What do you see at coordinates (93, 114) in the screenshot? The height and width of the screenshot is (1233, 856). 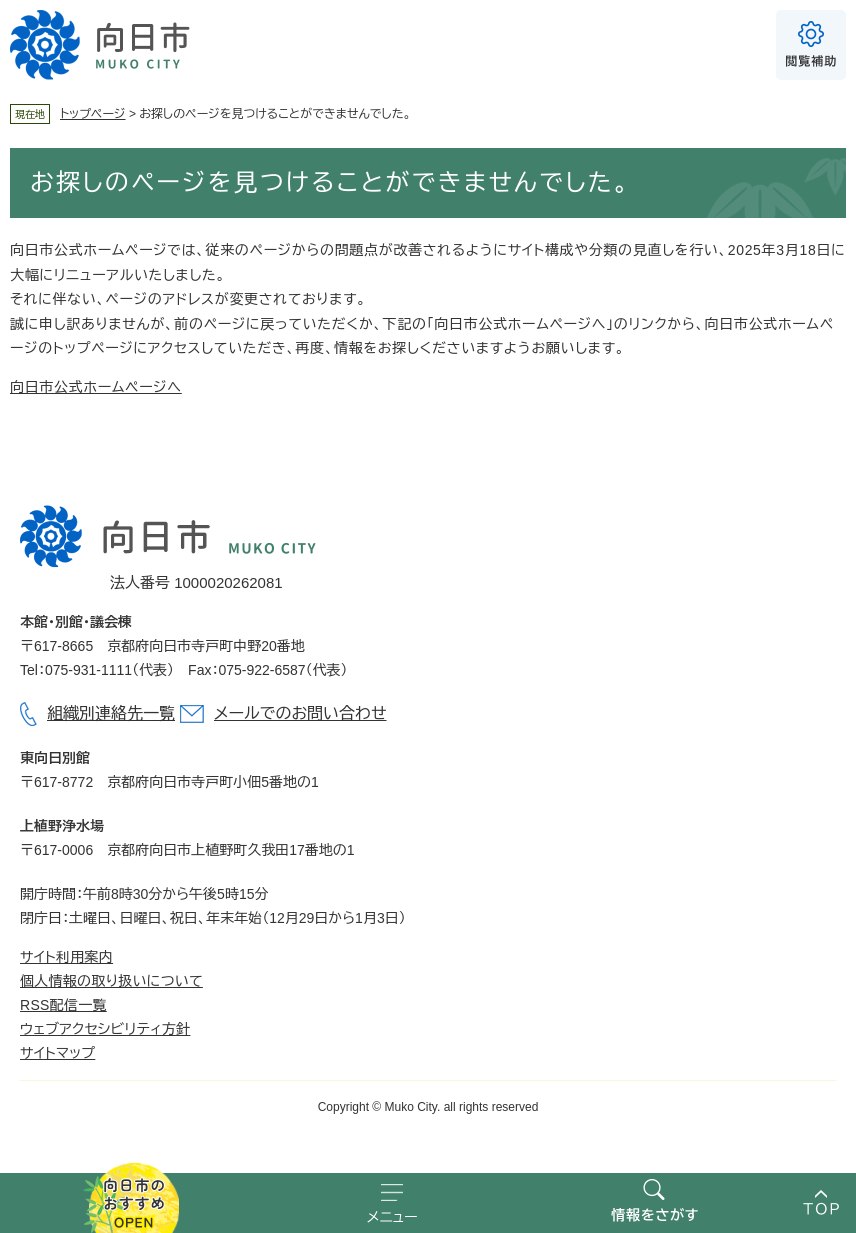 I see `トップページ` at bounding box center [93, 114].